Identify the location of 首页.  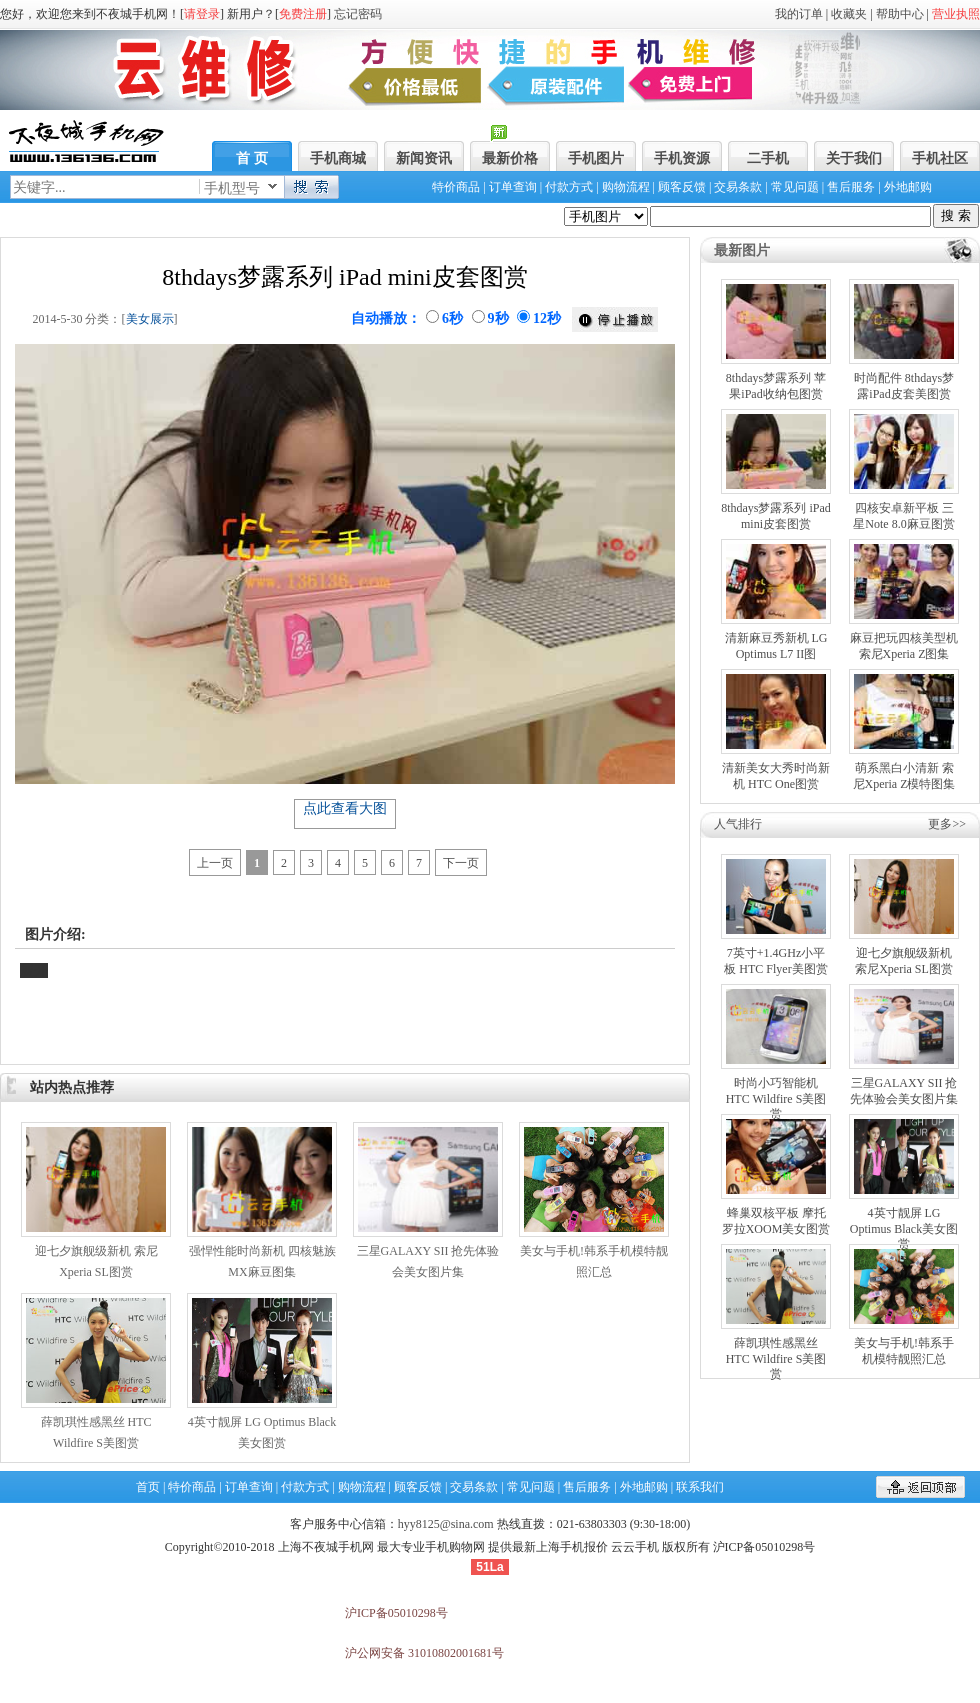
(148, 1487).